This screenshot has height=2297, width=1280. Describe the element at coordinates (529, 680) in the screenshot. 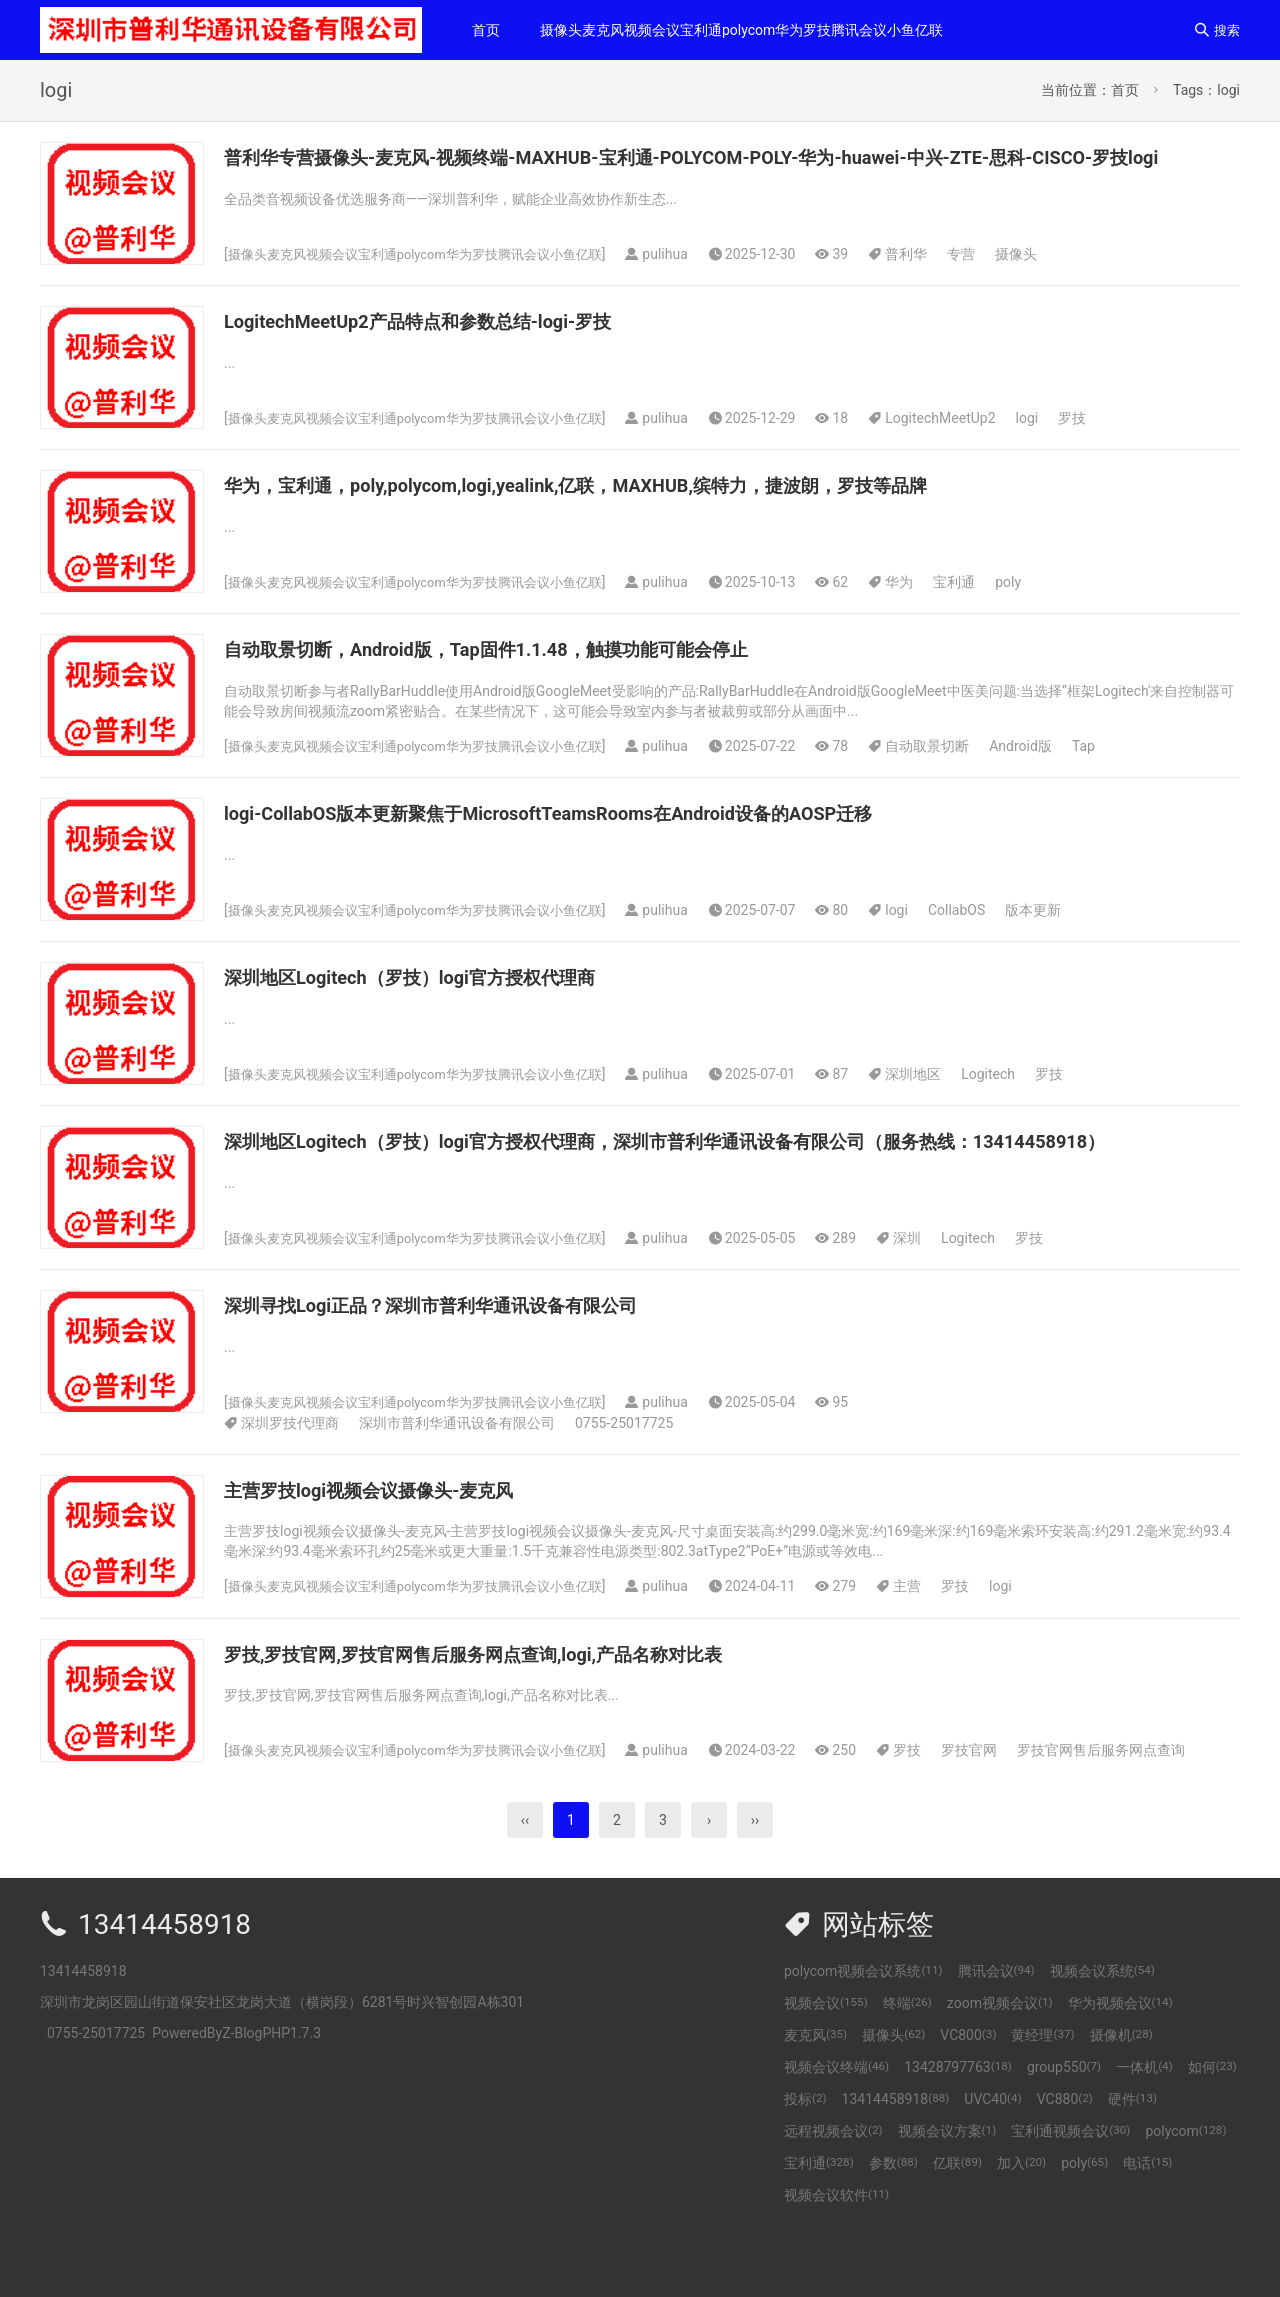

I see `自动取景切断，Android版，Tap固件1.1.48，触摸功能可能会停止` at that location.